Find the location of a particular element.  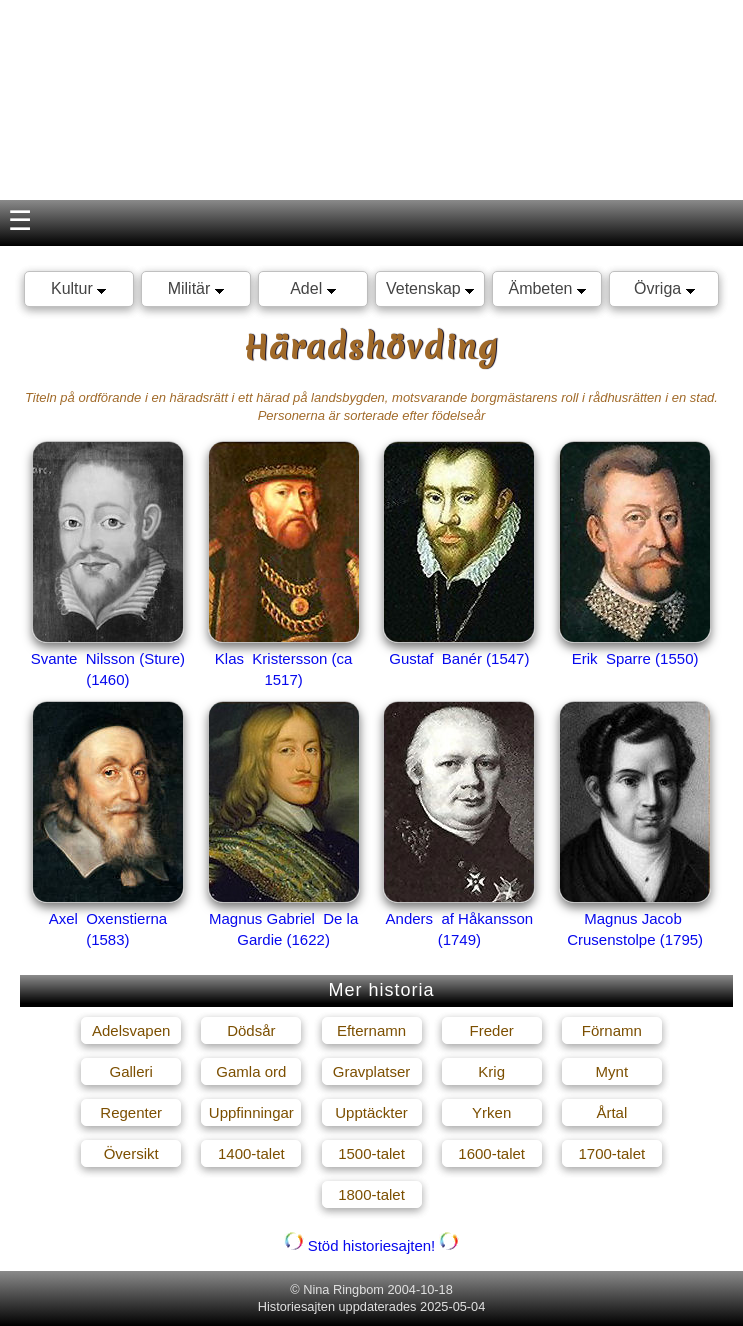

Yrken is located at coordinates (491, 1112).